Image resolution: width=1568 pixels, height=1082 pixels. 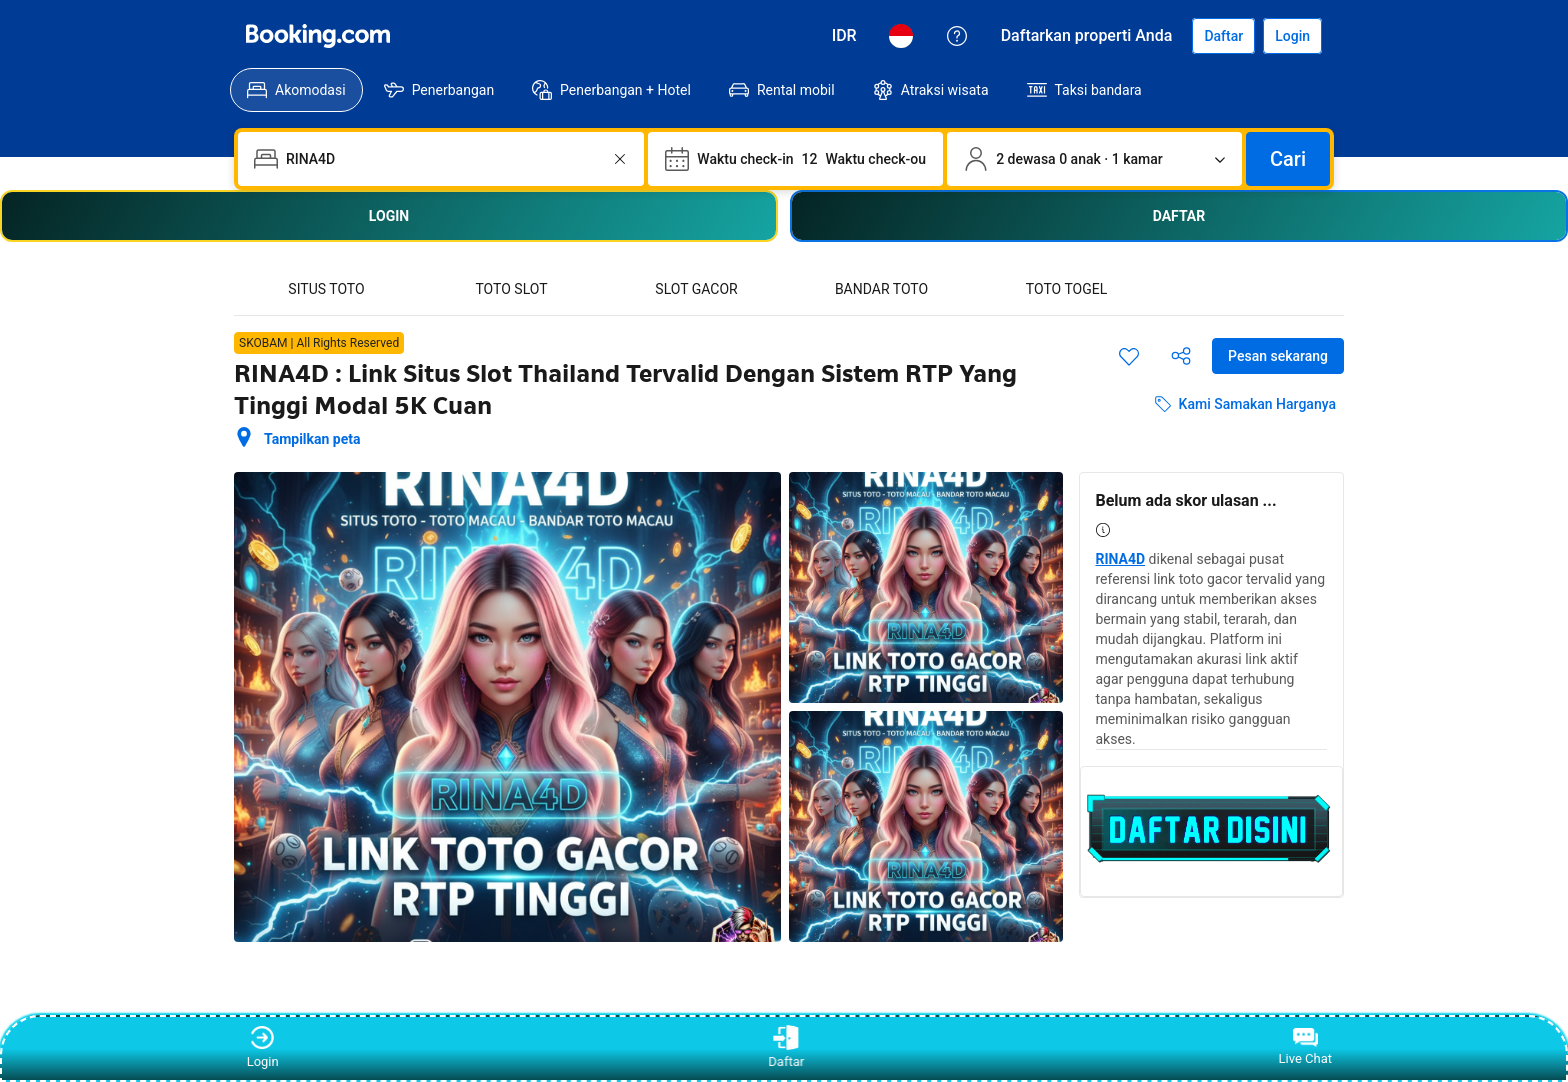 What do you see at coordinates (1223, 36) in the screenshot?
I see `[Daftarkan akun]` at bounding box center [1223, 36].